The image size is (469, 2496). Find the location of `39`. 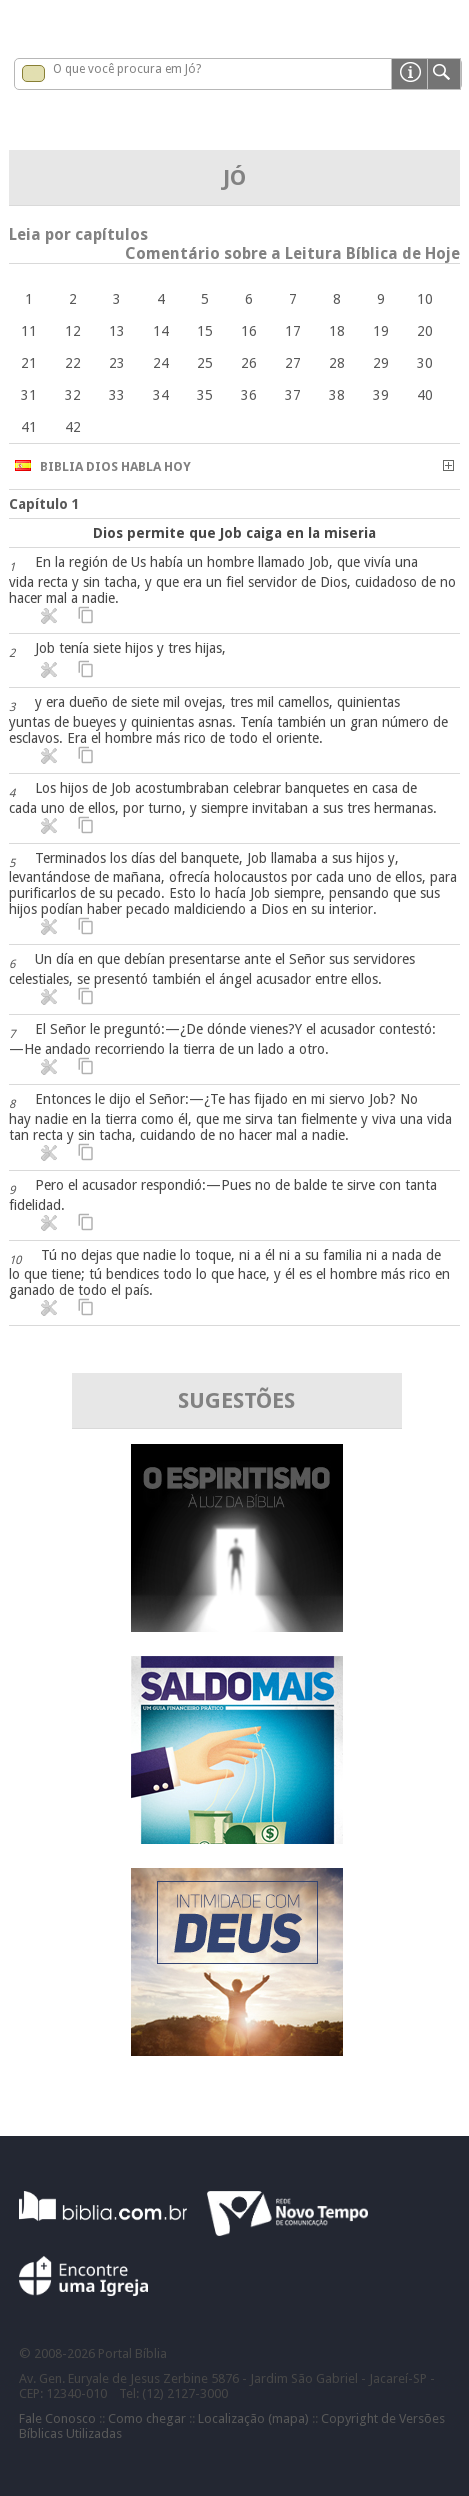

39 is located at coordinates (381, 395).